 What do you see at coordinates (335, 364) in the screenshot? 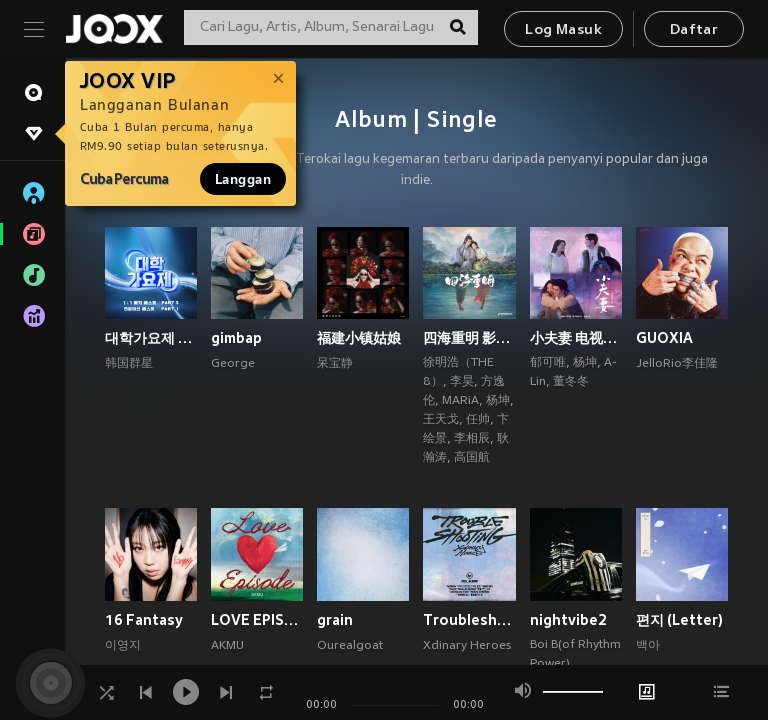
I see `呆宝静` at bounding box center [335, 364].